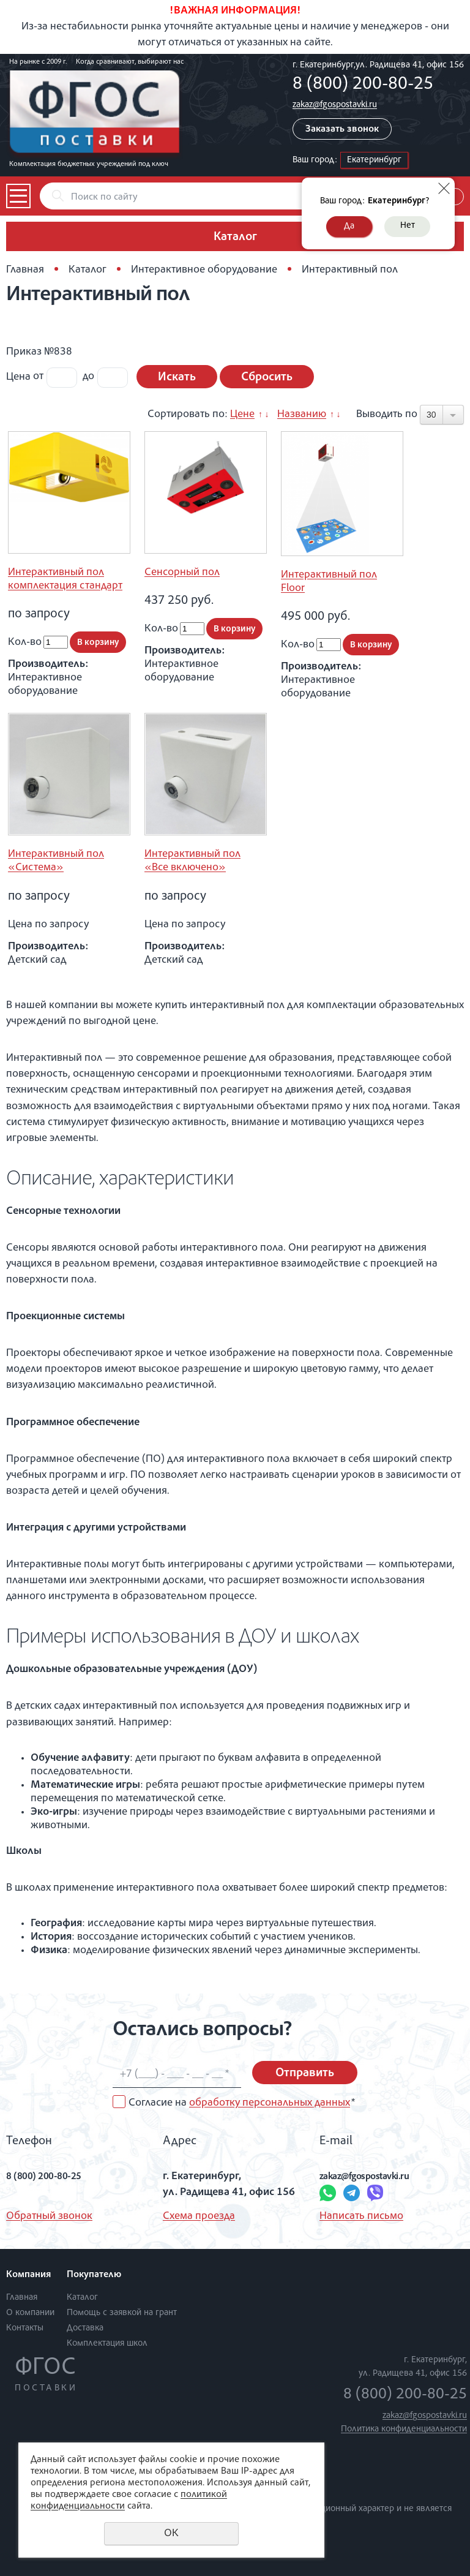  What do you see at coordinates (301, 414) in the screenshot?
I see `Названию` at bounding box center [301, 414].